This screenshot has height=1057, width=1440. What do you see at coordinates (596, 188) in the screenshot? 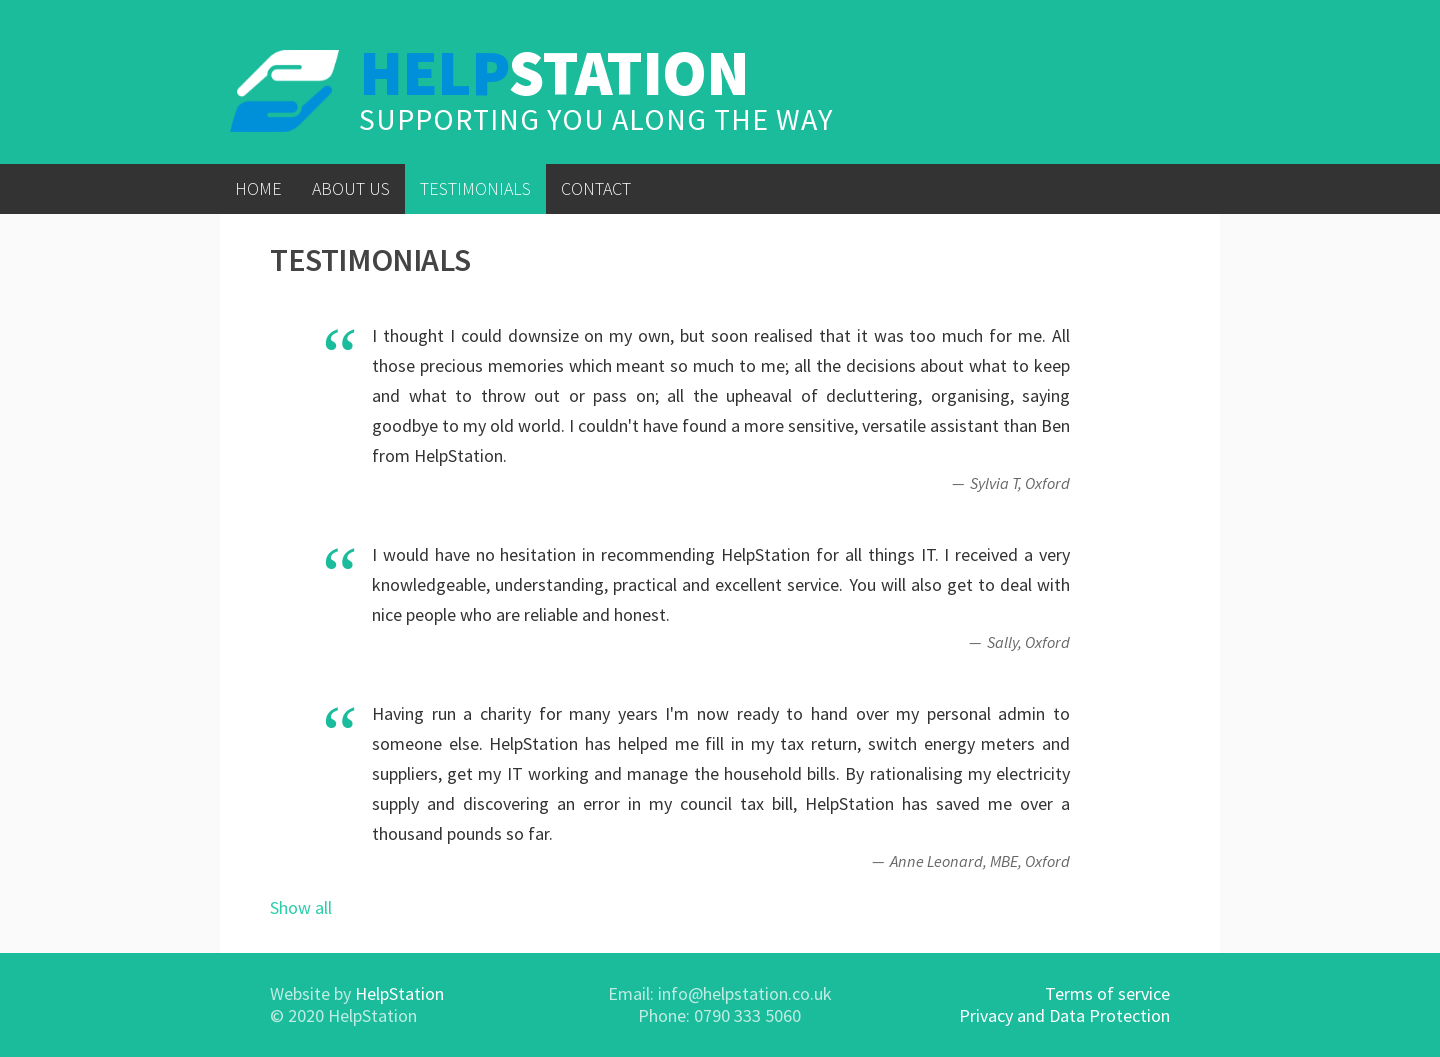
I see `Contact` at bounding box center [596, 188].